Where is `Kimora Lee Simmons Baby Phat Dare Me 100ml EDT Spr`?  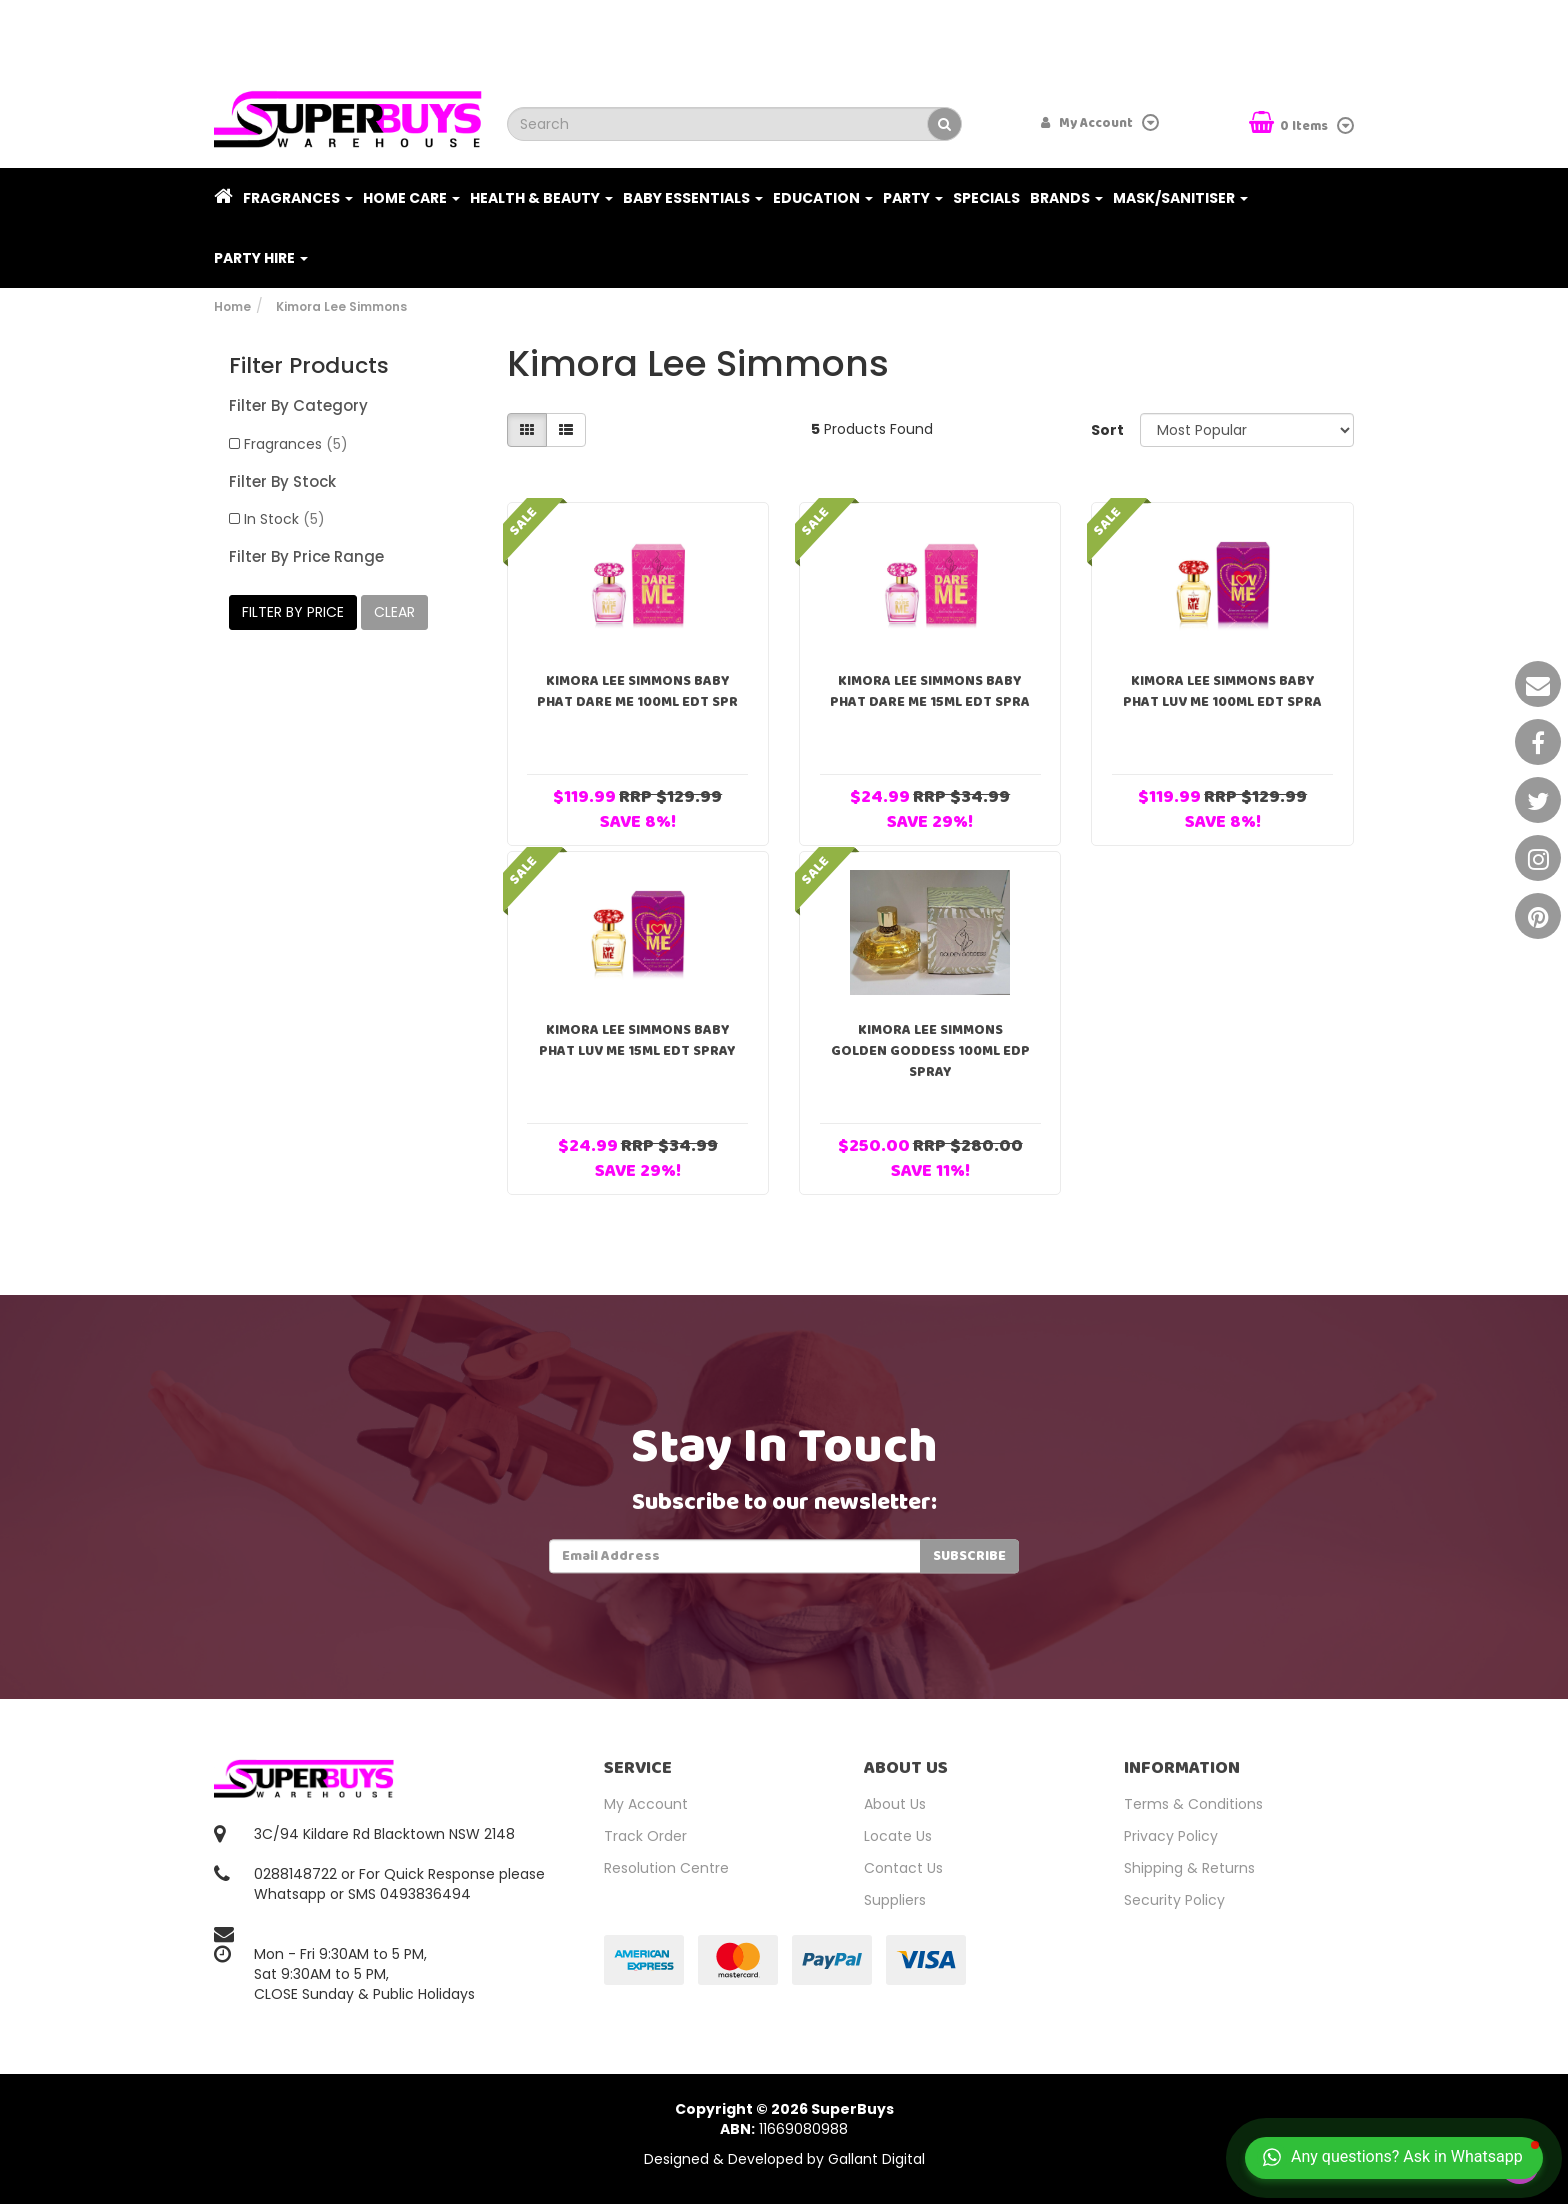
Kimora Lee Simmons Baby Phat Dare Me 100ml EDT Spr is located at coordinates (637, 691).